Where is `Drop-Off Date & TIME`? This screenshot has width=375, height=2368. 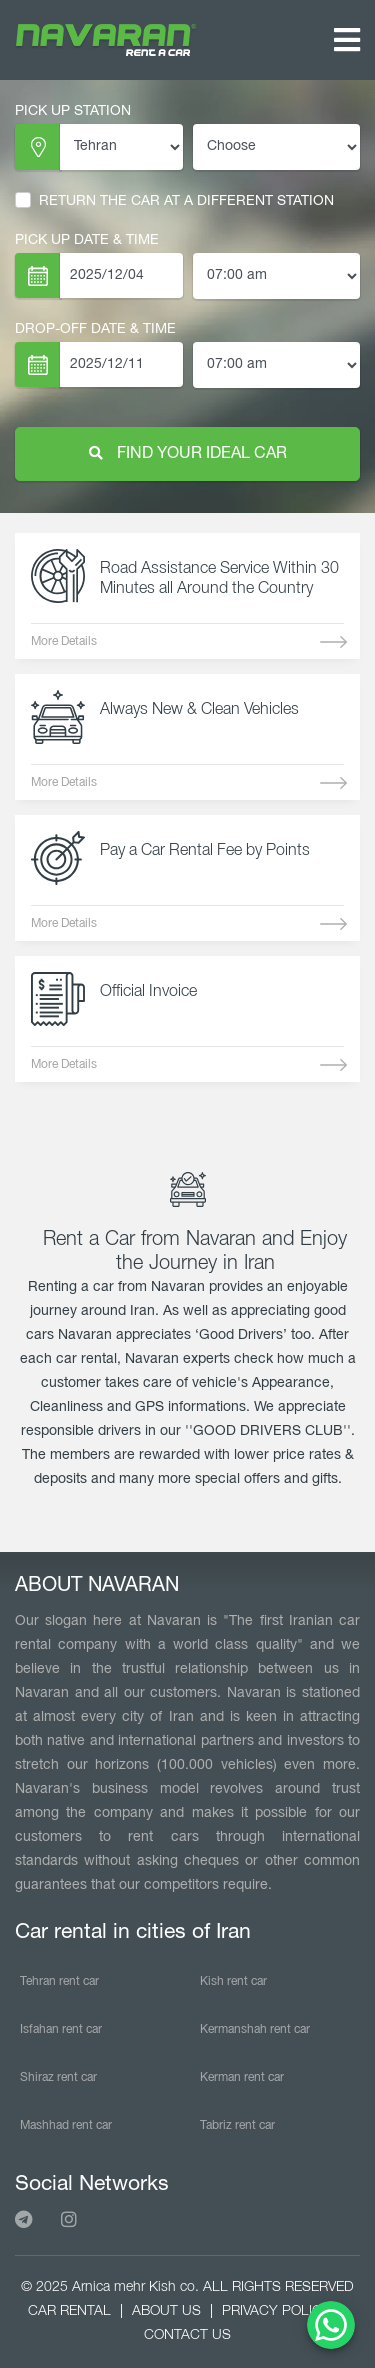 Drop-Off Date & TIME is located at coordinates (95, 329).